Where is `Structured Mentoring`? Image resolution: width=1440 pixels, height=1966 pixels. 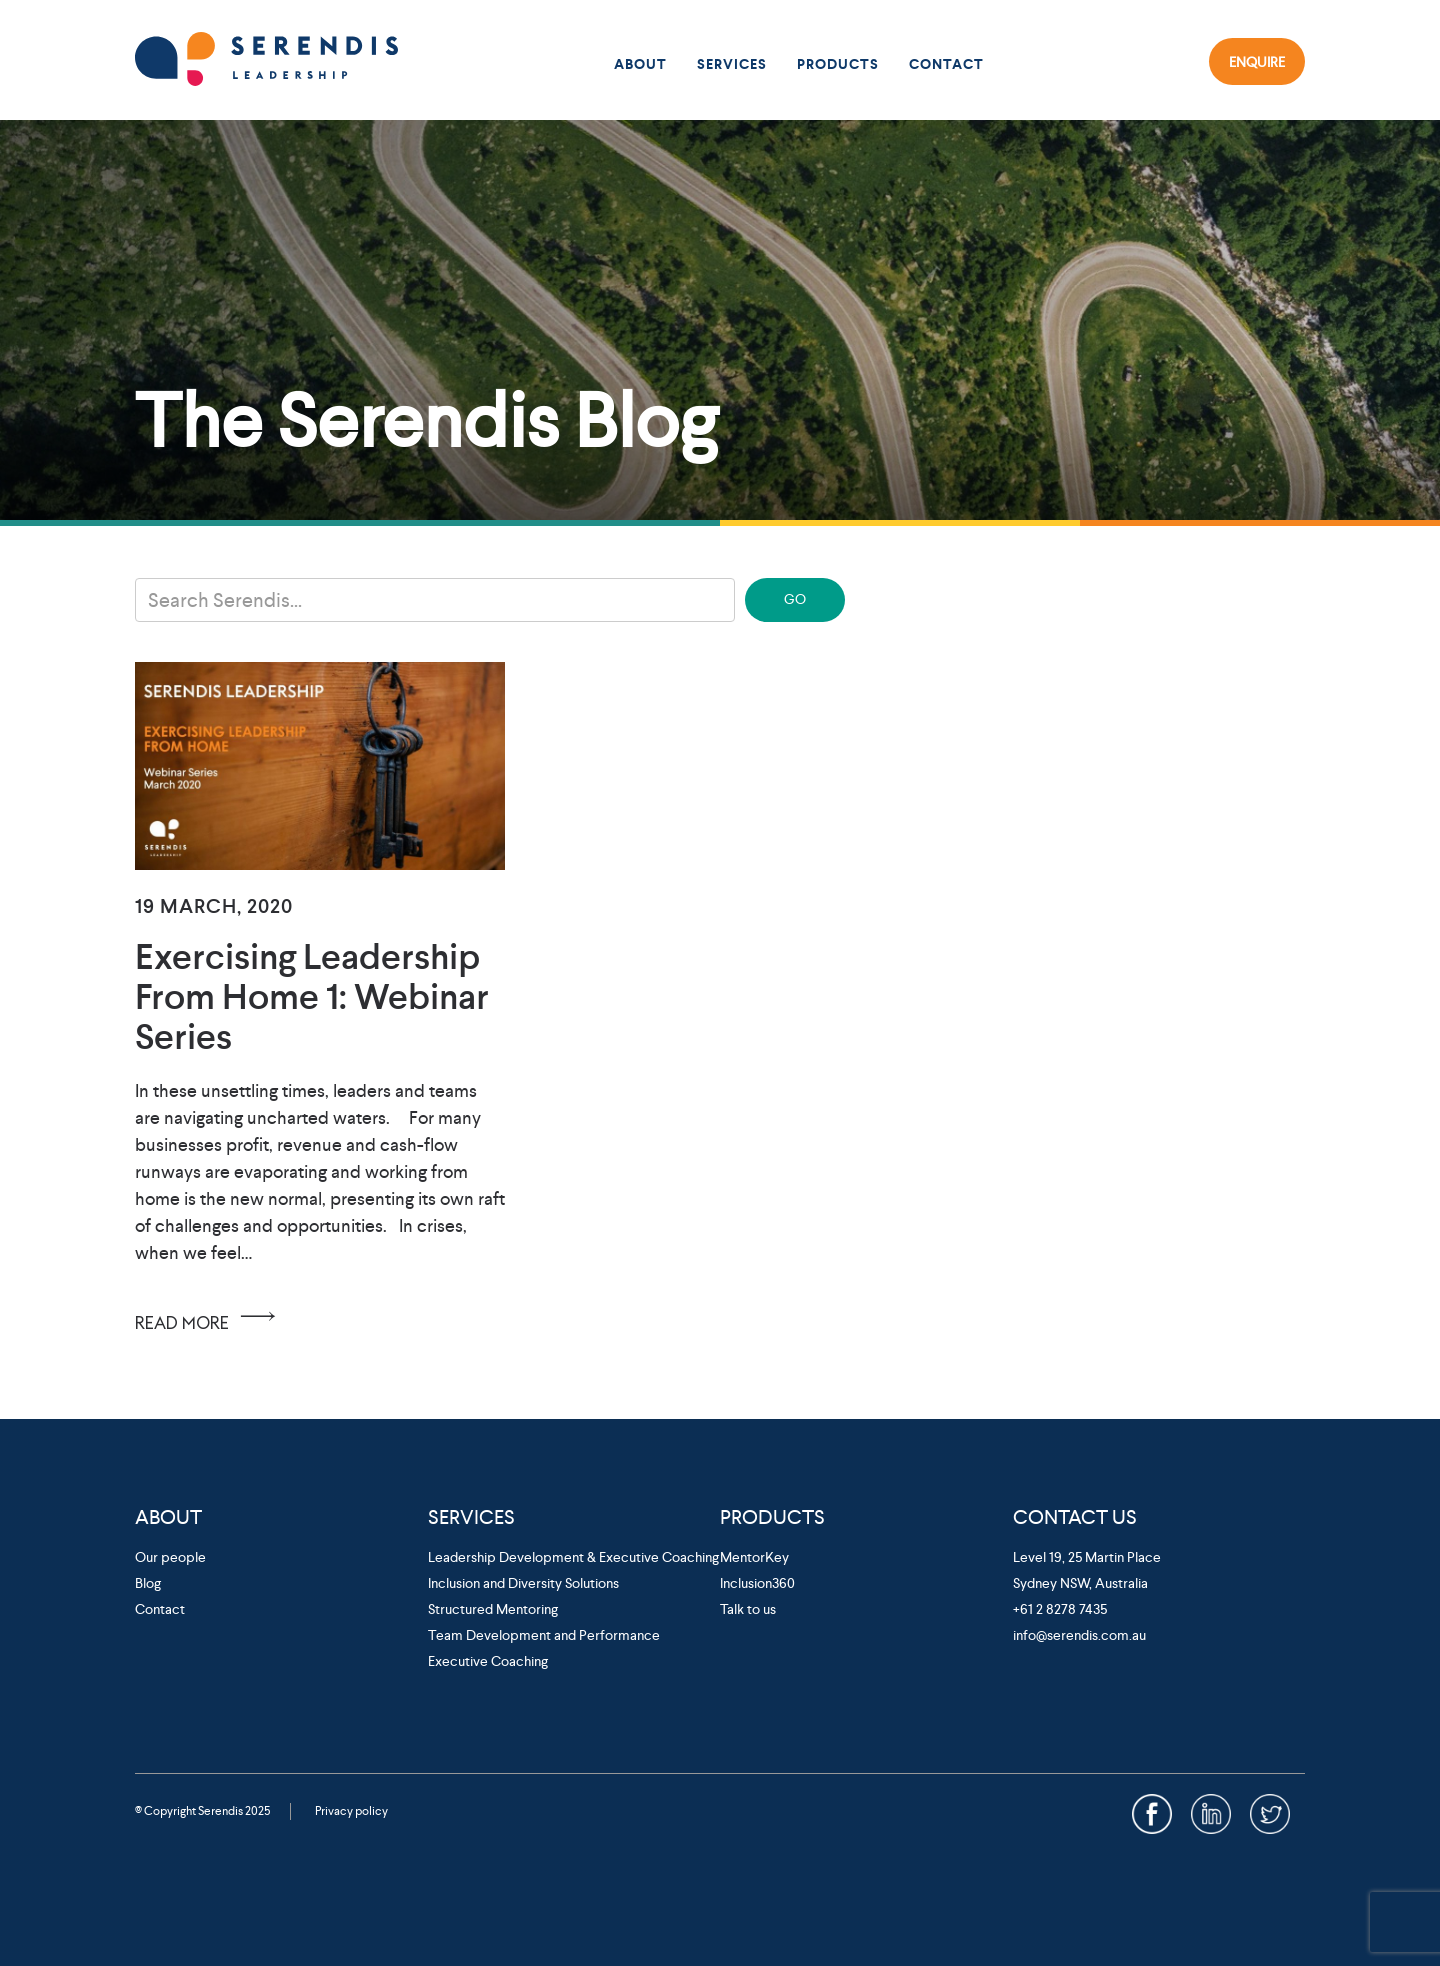 Structured Mentoring is located at coordinates (493, 1609).